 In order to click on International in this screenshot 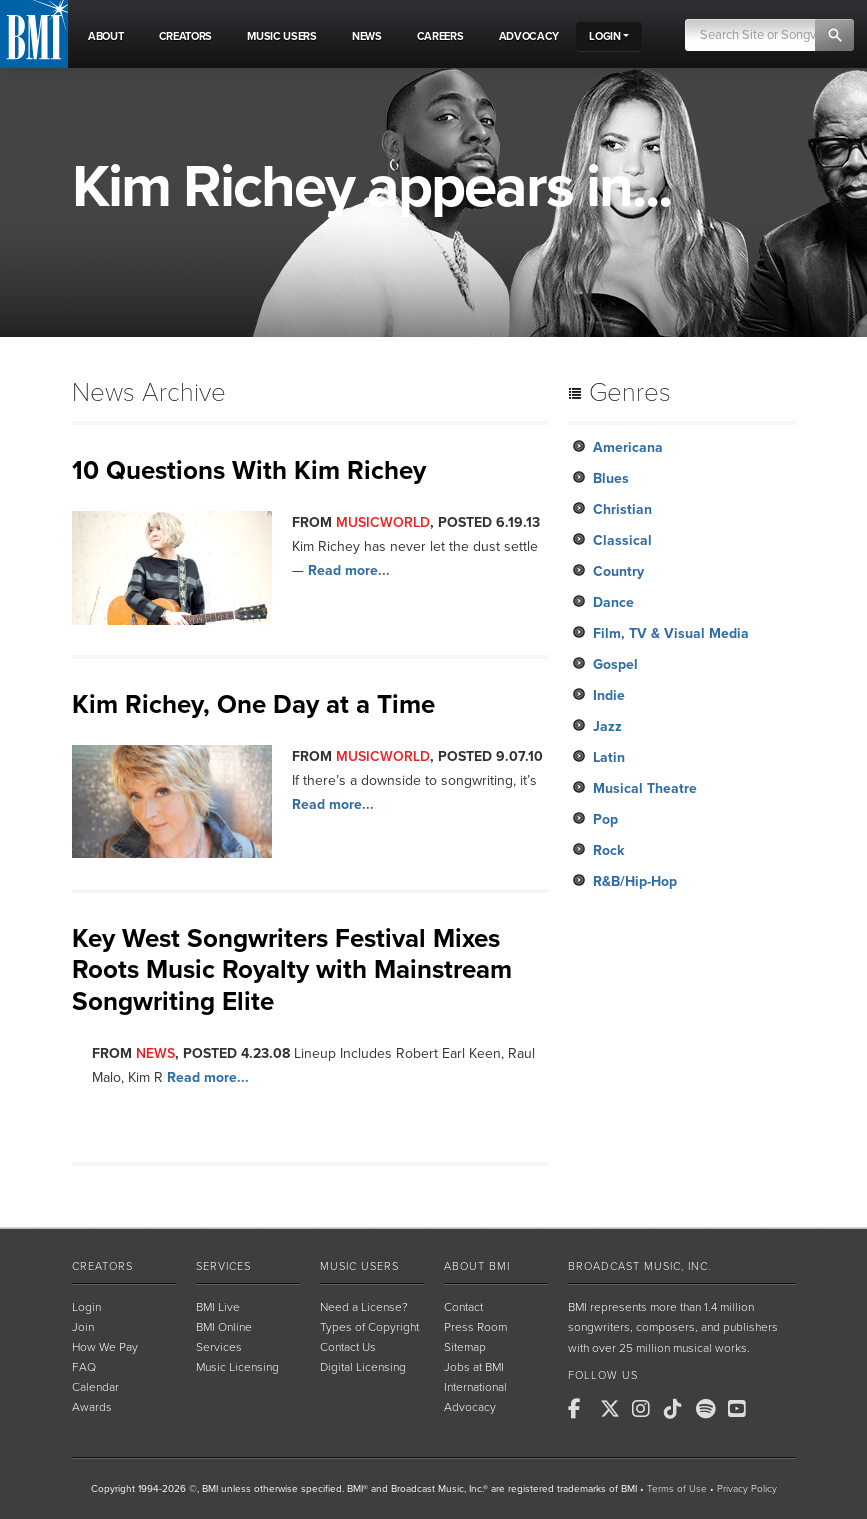, I will do `click(475, 1387)`.